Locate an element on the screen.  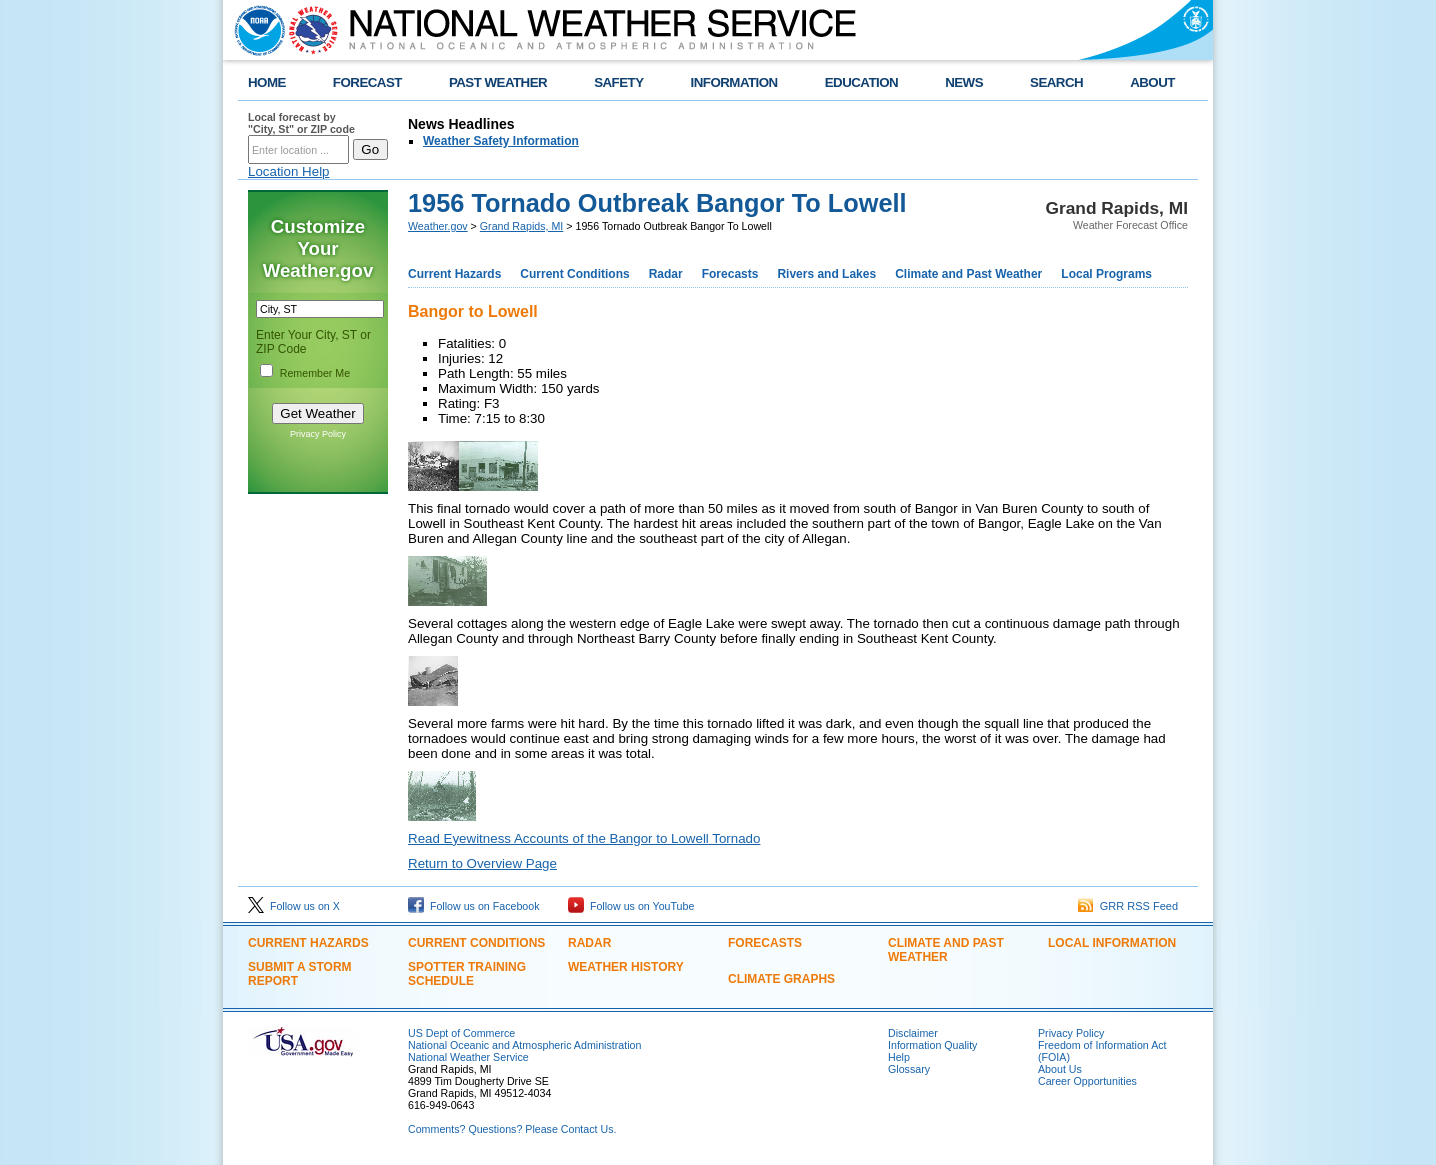
Current Conditions is located at coordinates (574, 274).